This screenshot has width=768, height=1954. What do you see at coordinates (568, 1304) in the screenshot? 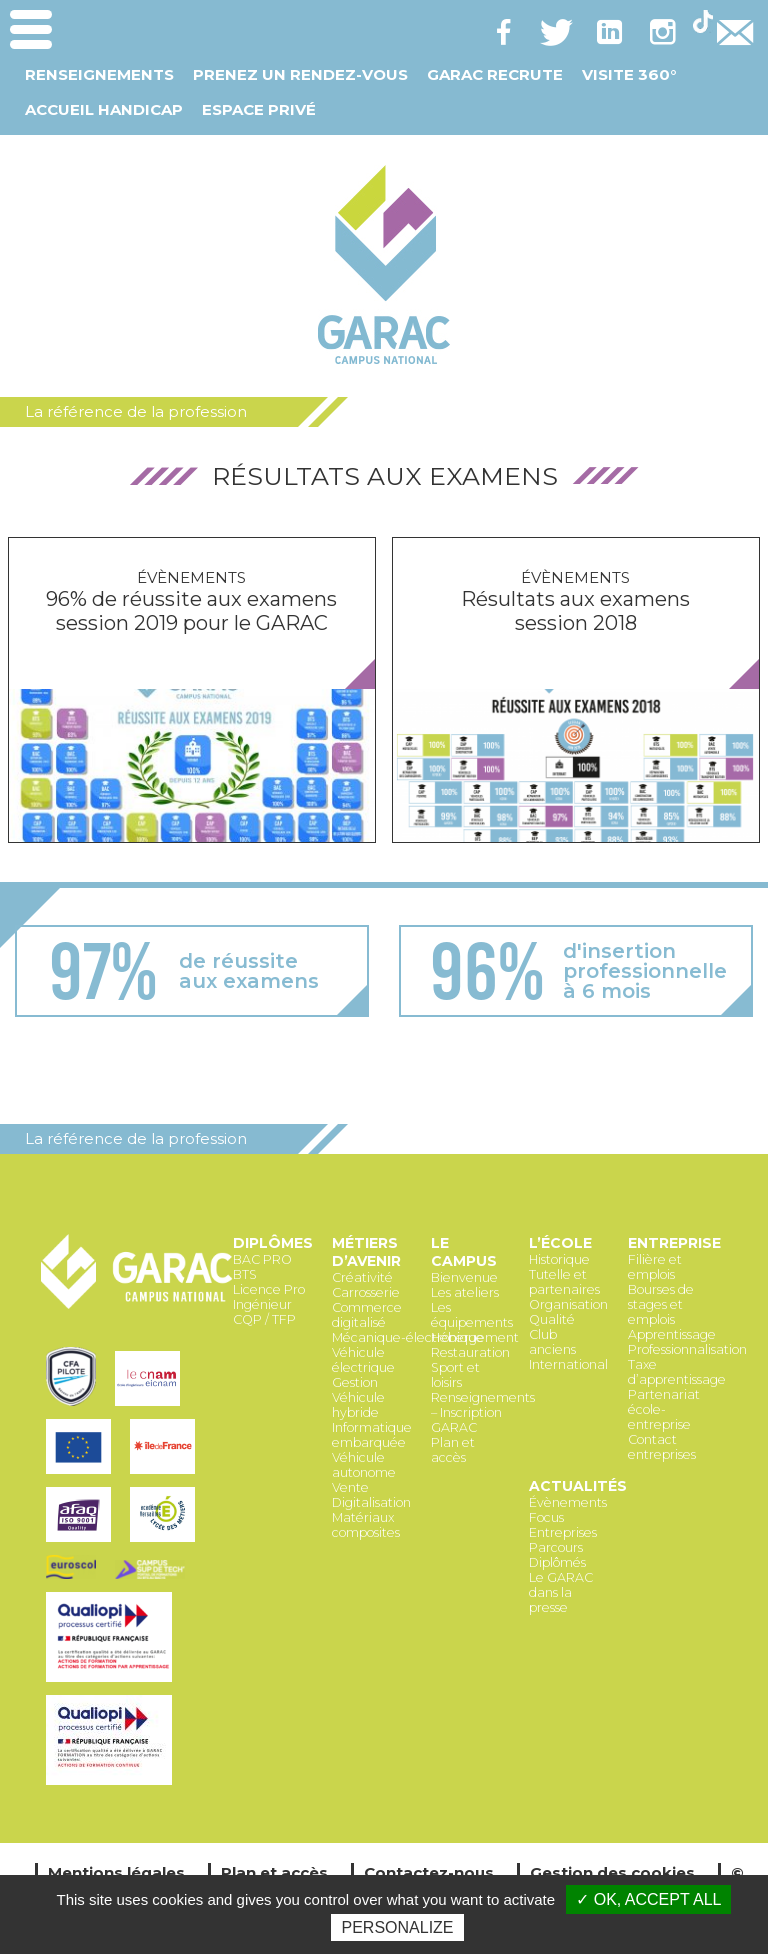
I see `Organisation` at bounding box center [568, 1304].